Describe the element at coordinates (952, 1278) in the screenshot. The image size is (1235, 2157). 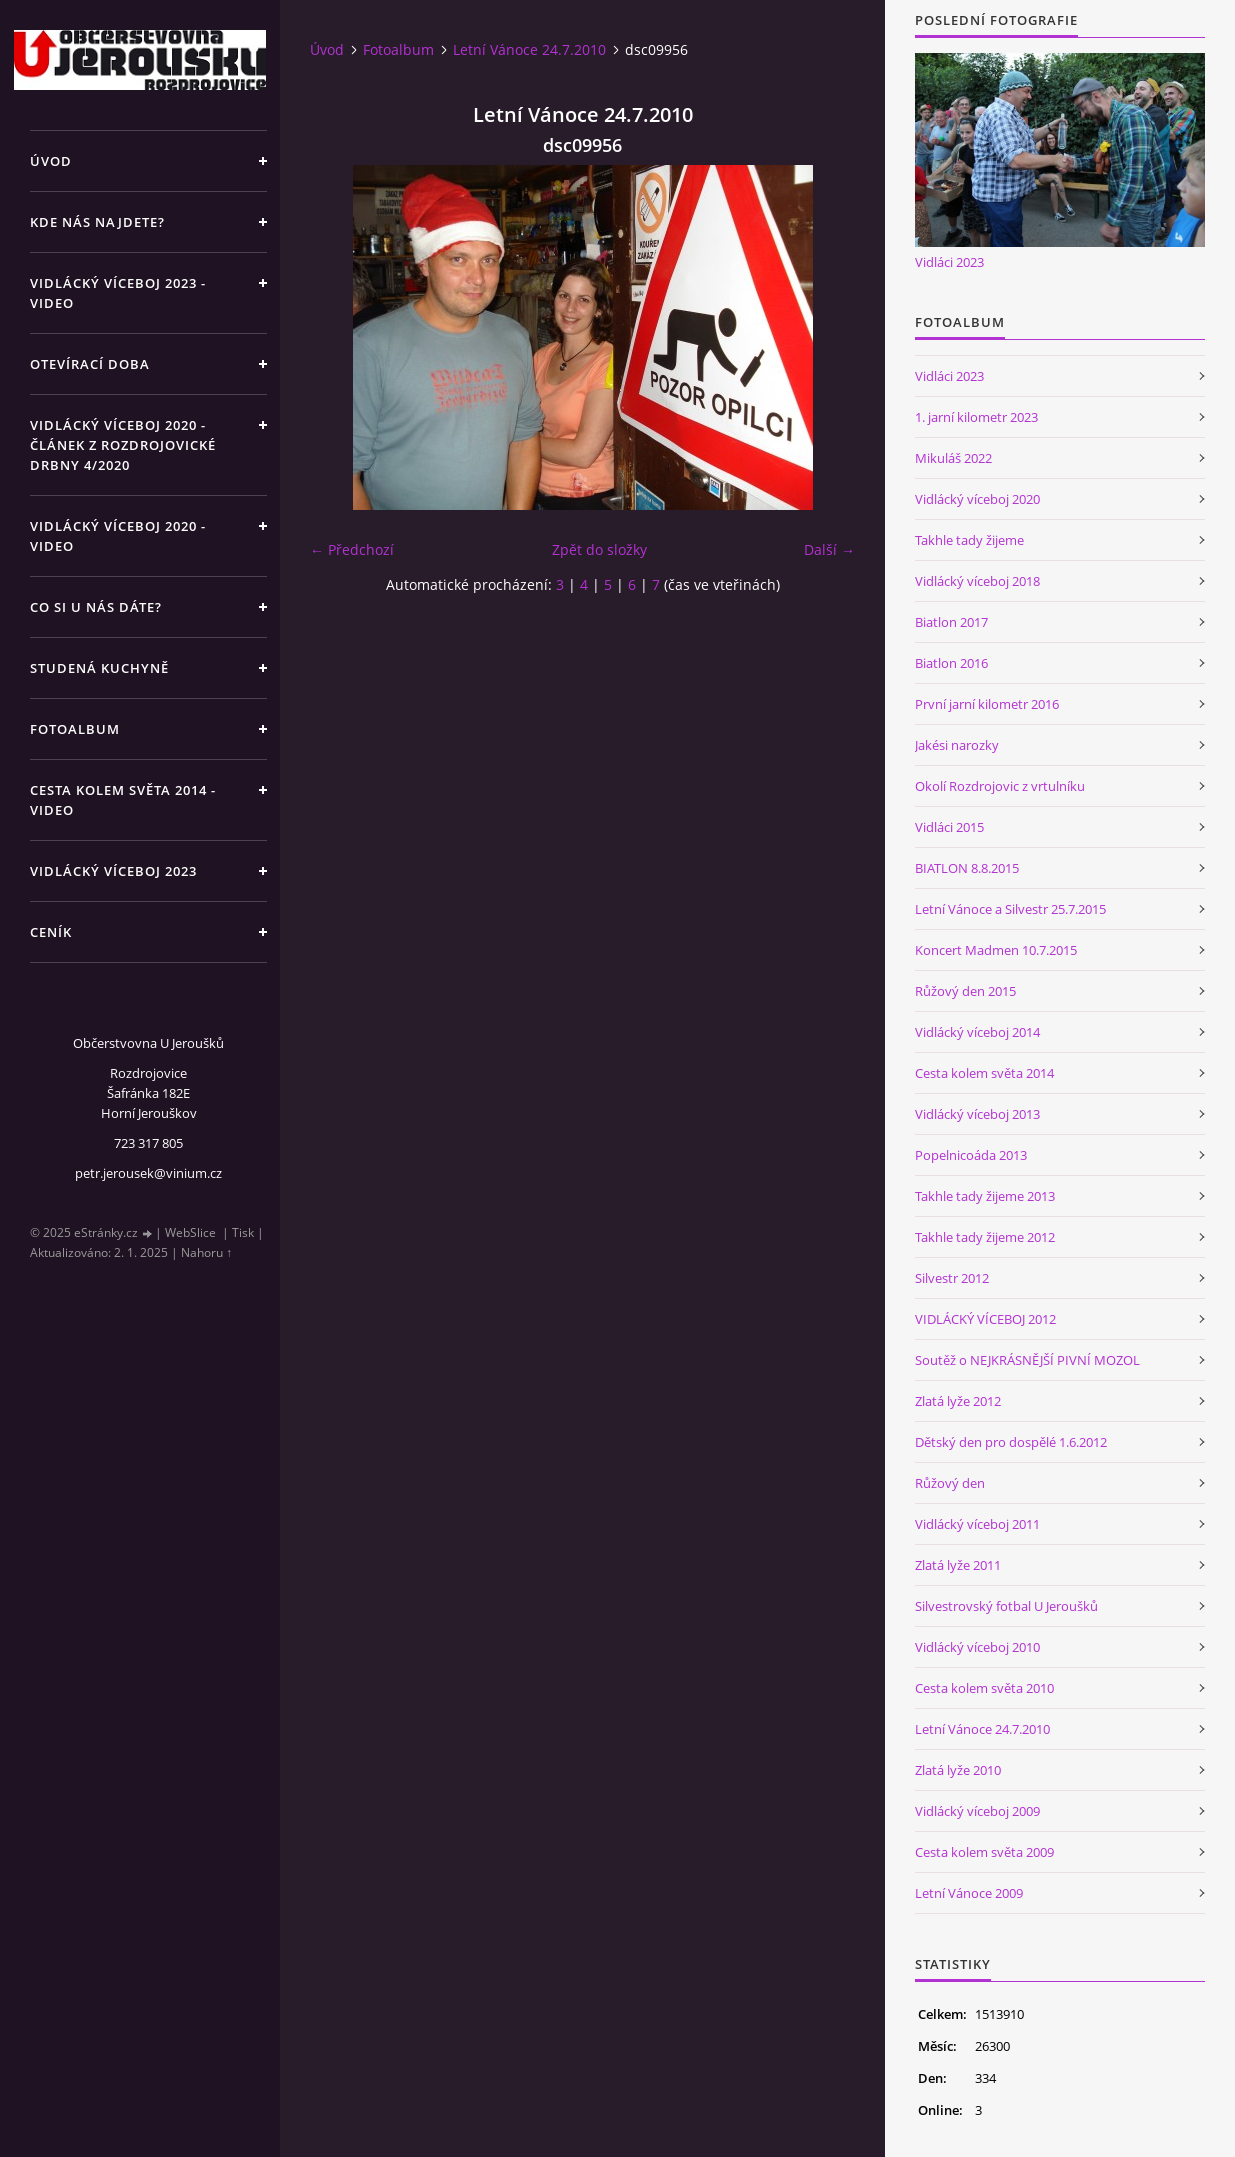
I see `Silvestr 2012` at that location.